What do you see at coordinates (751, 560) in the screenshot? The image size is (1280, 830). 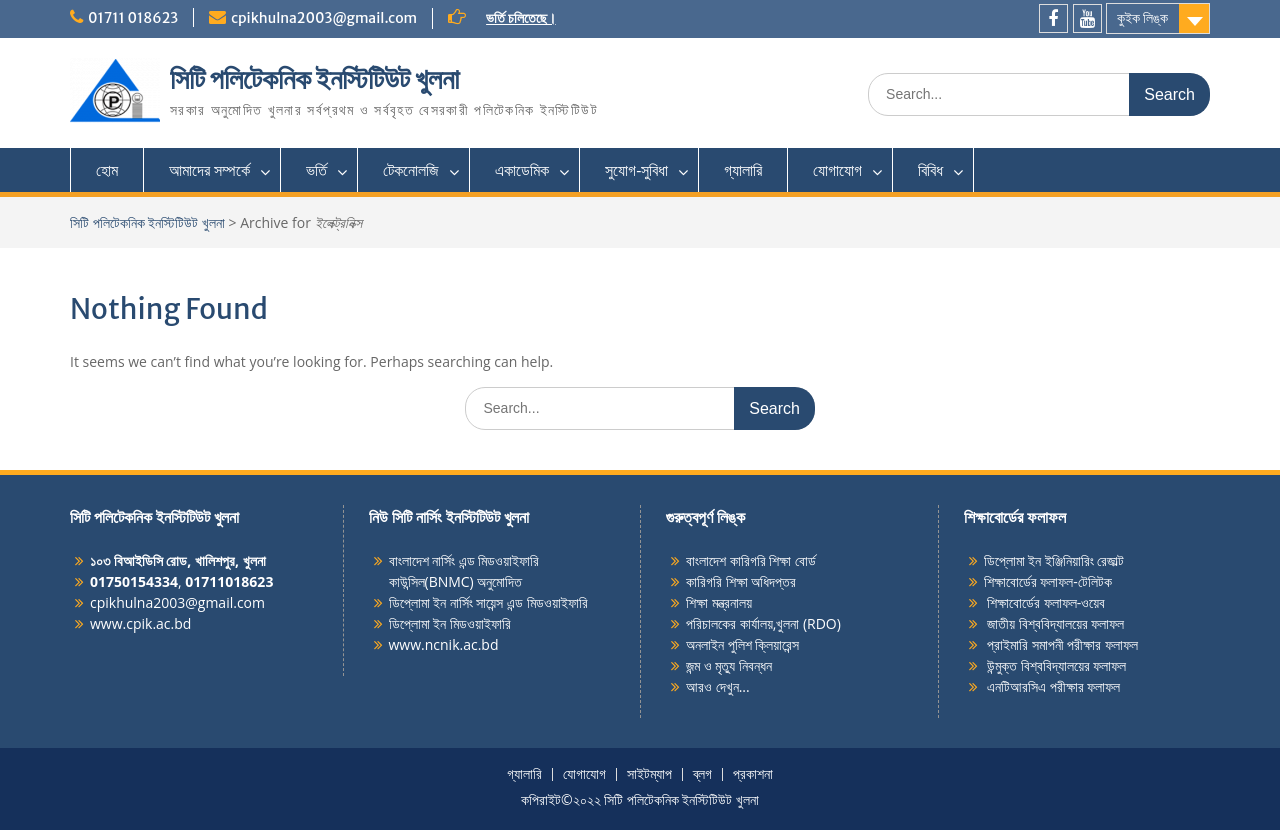 I see `বাংলাদেশ কারিগরি শিক্ষা বোর্ড` at bounding box center [751, 560].